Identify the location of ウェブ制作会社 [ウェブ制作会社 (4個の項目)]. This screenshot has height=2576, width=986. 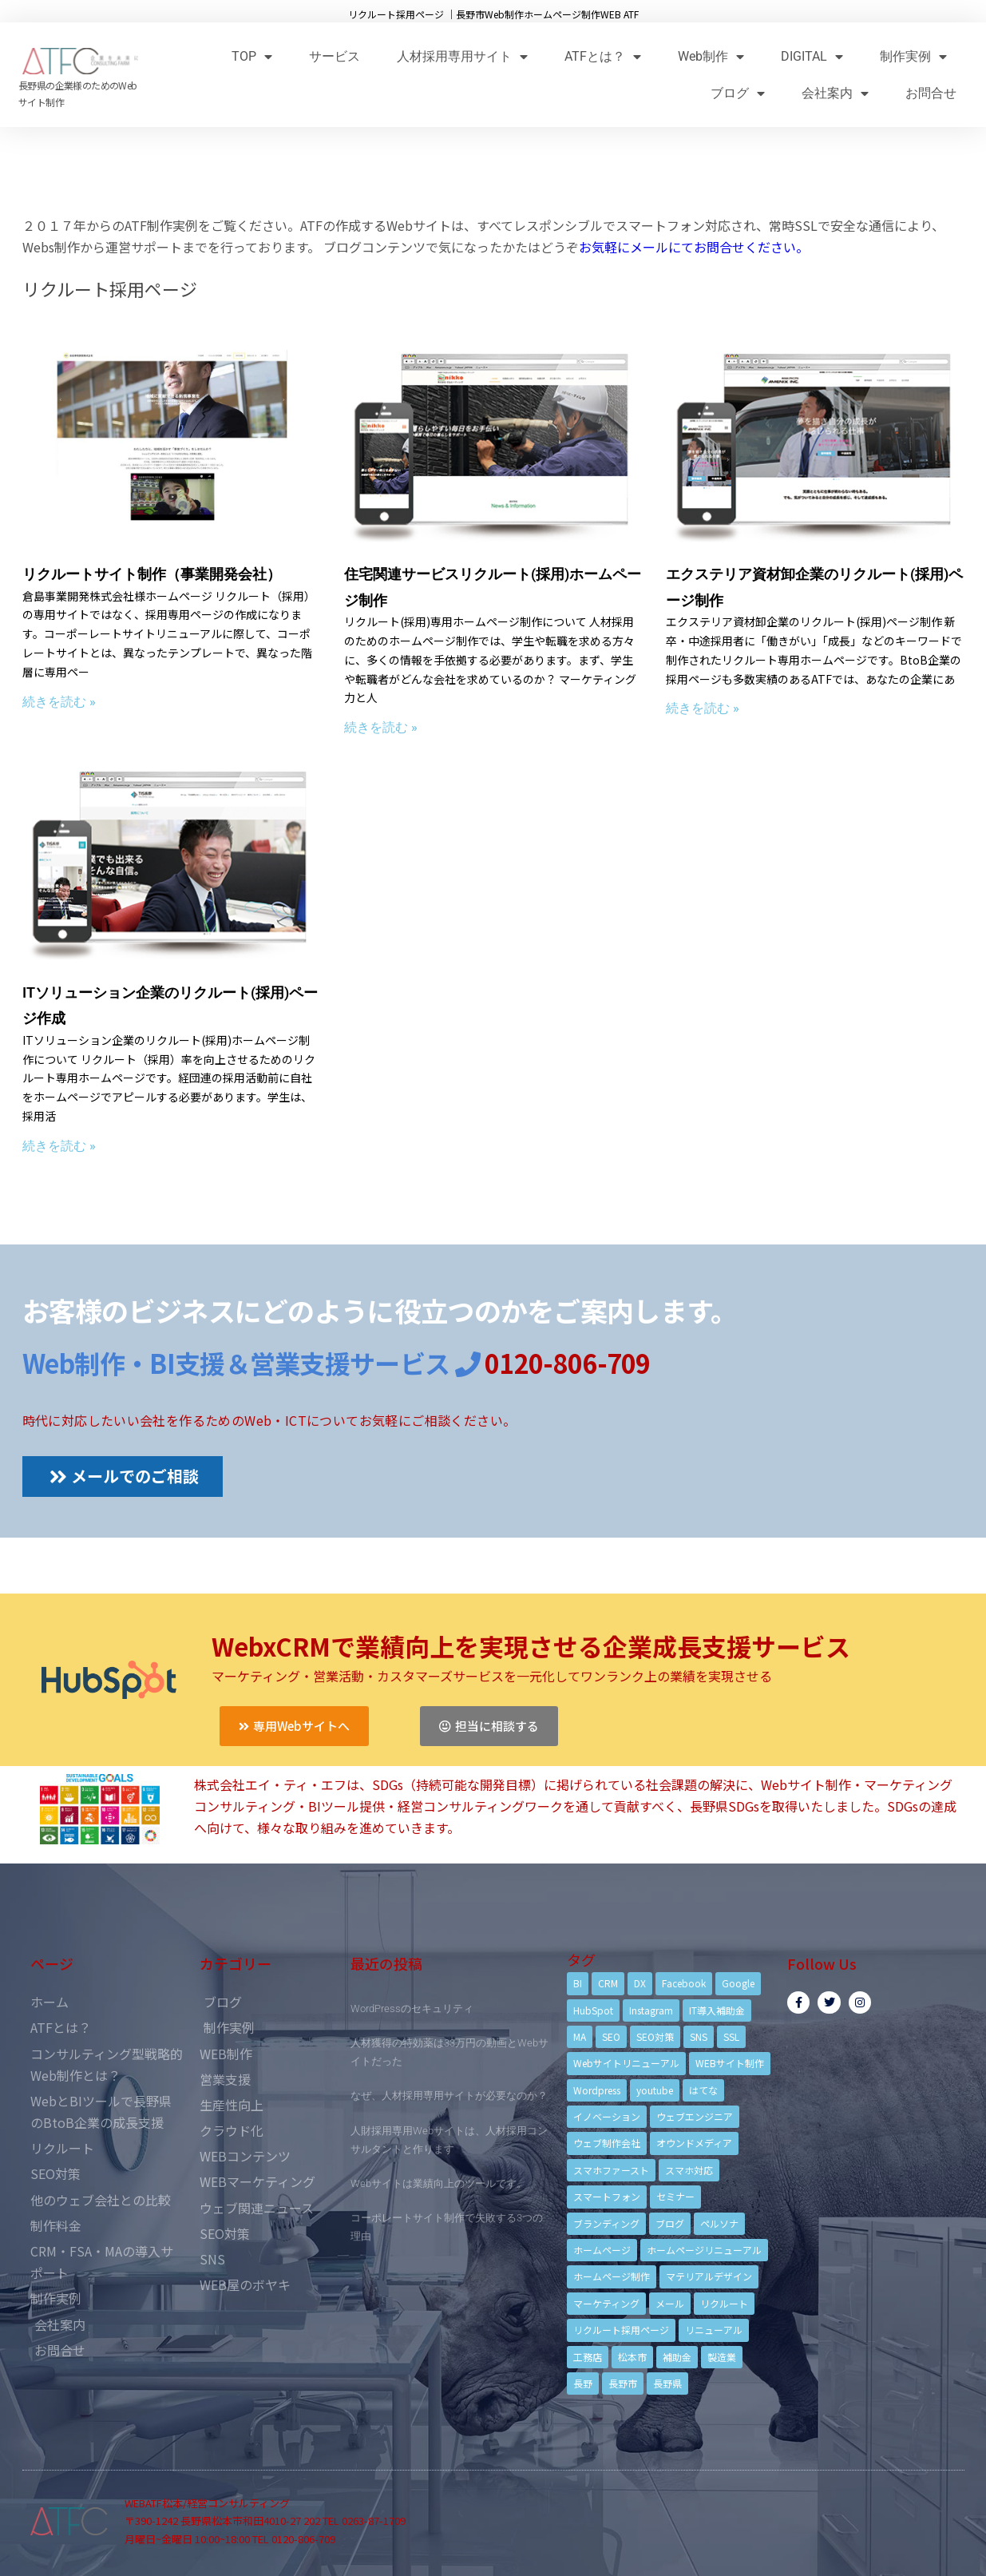
(606, 2142).